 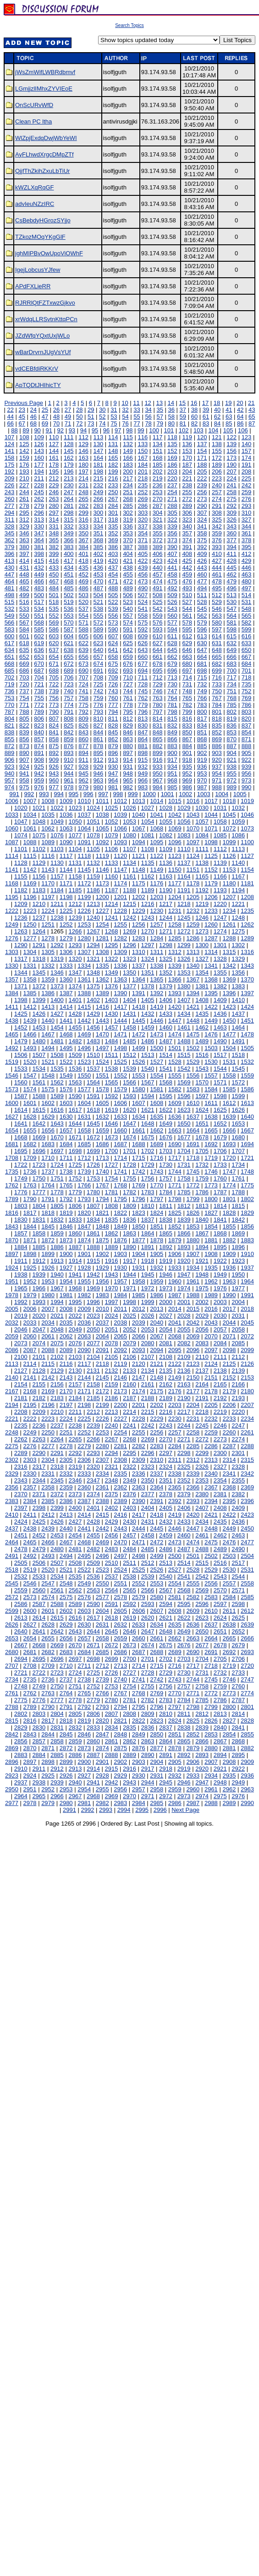 What do you see at coordinates (247, 993) in the screenshot?
I see `1397` at bounding box center [247, 993].